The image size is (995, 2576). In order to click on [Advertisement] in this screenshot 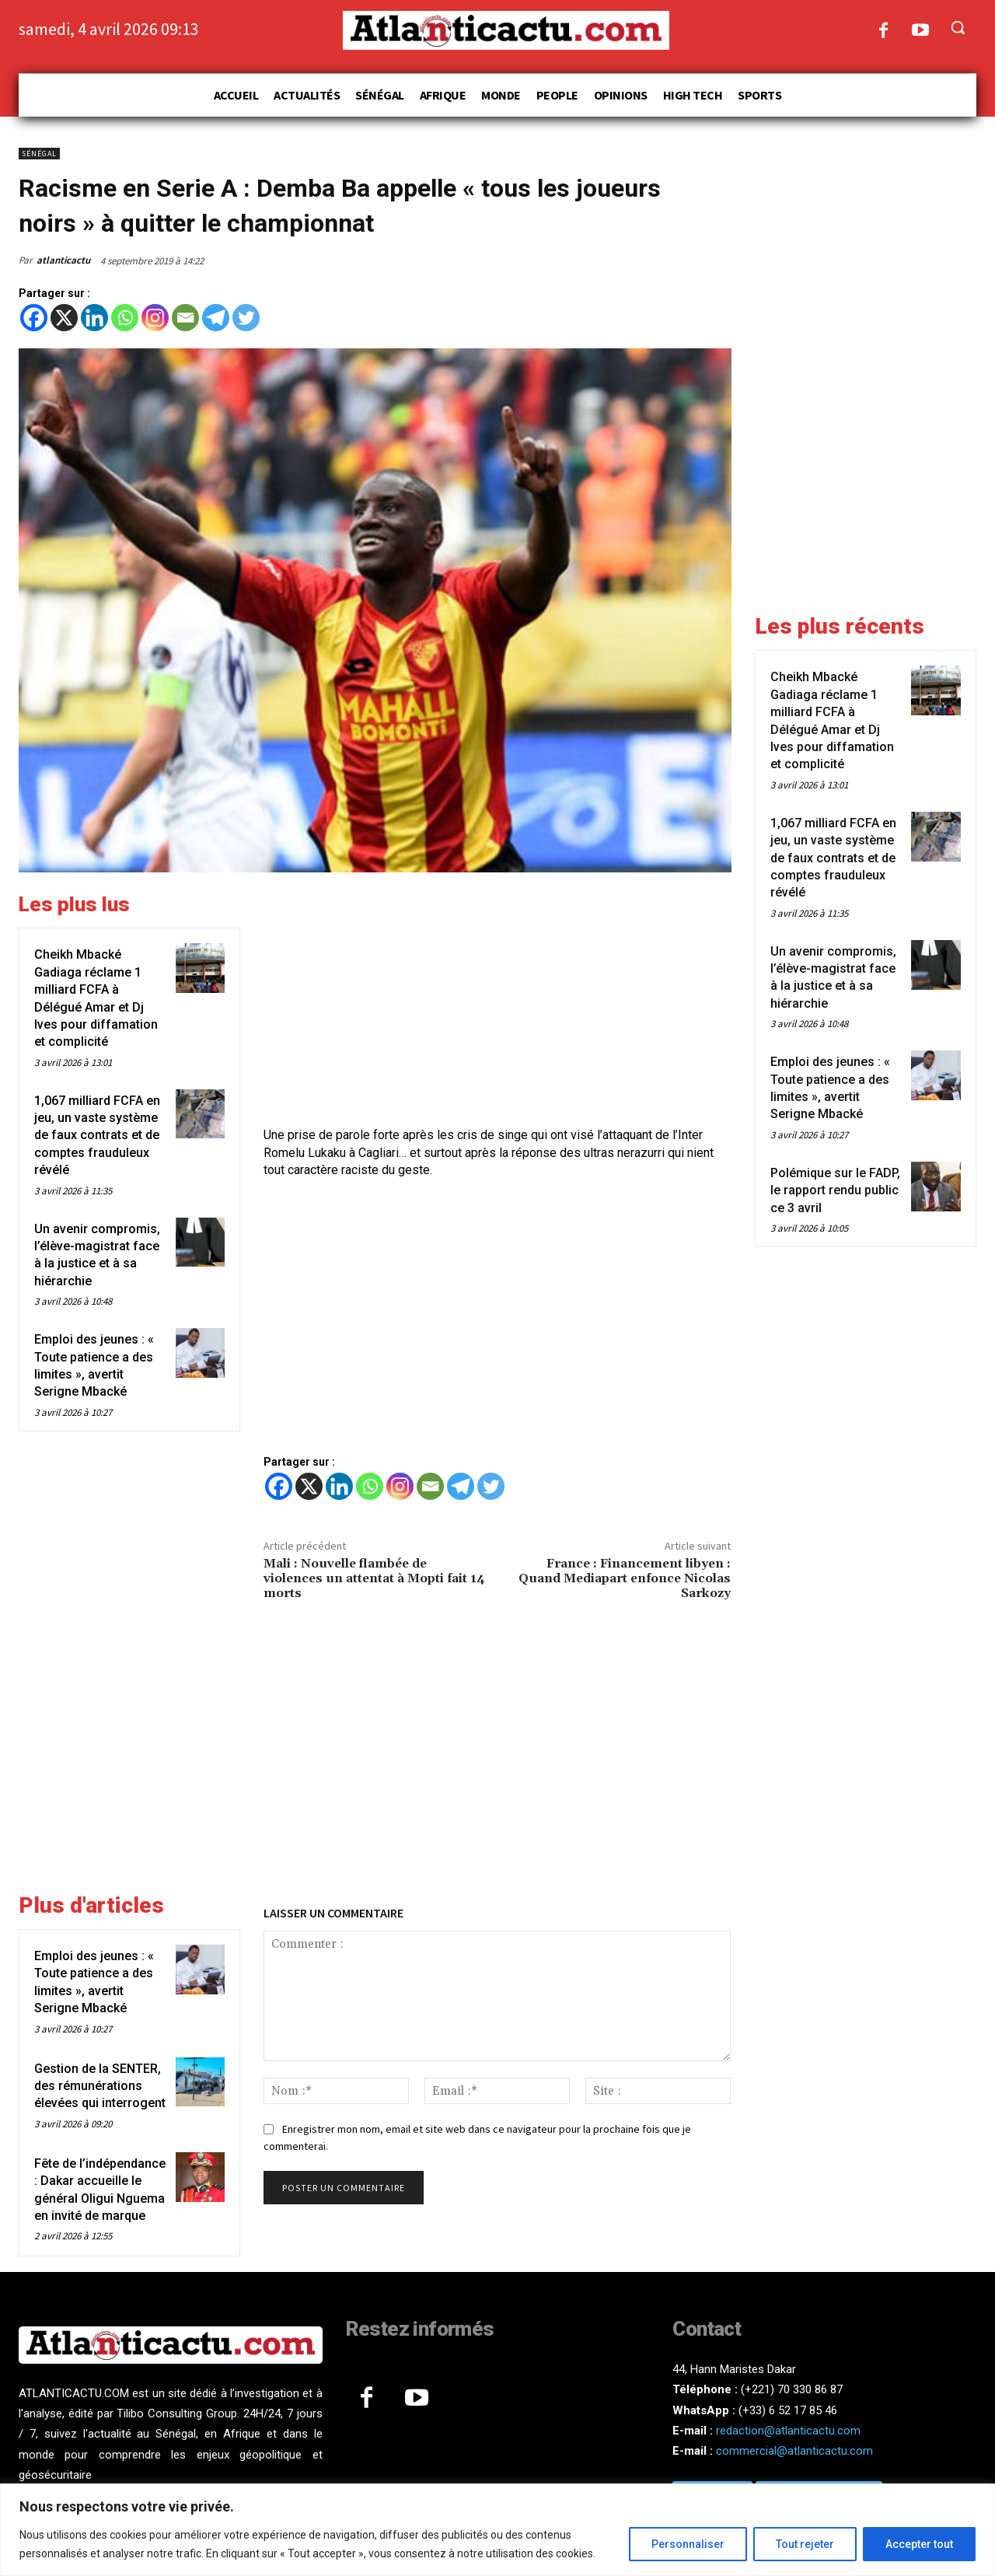, I will do `click(497, 1001)`.